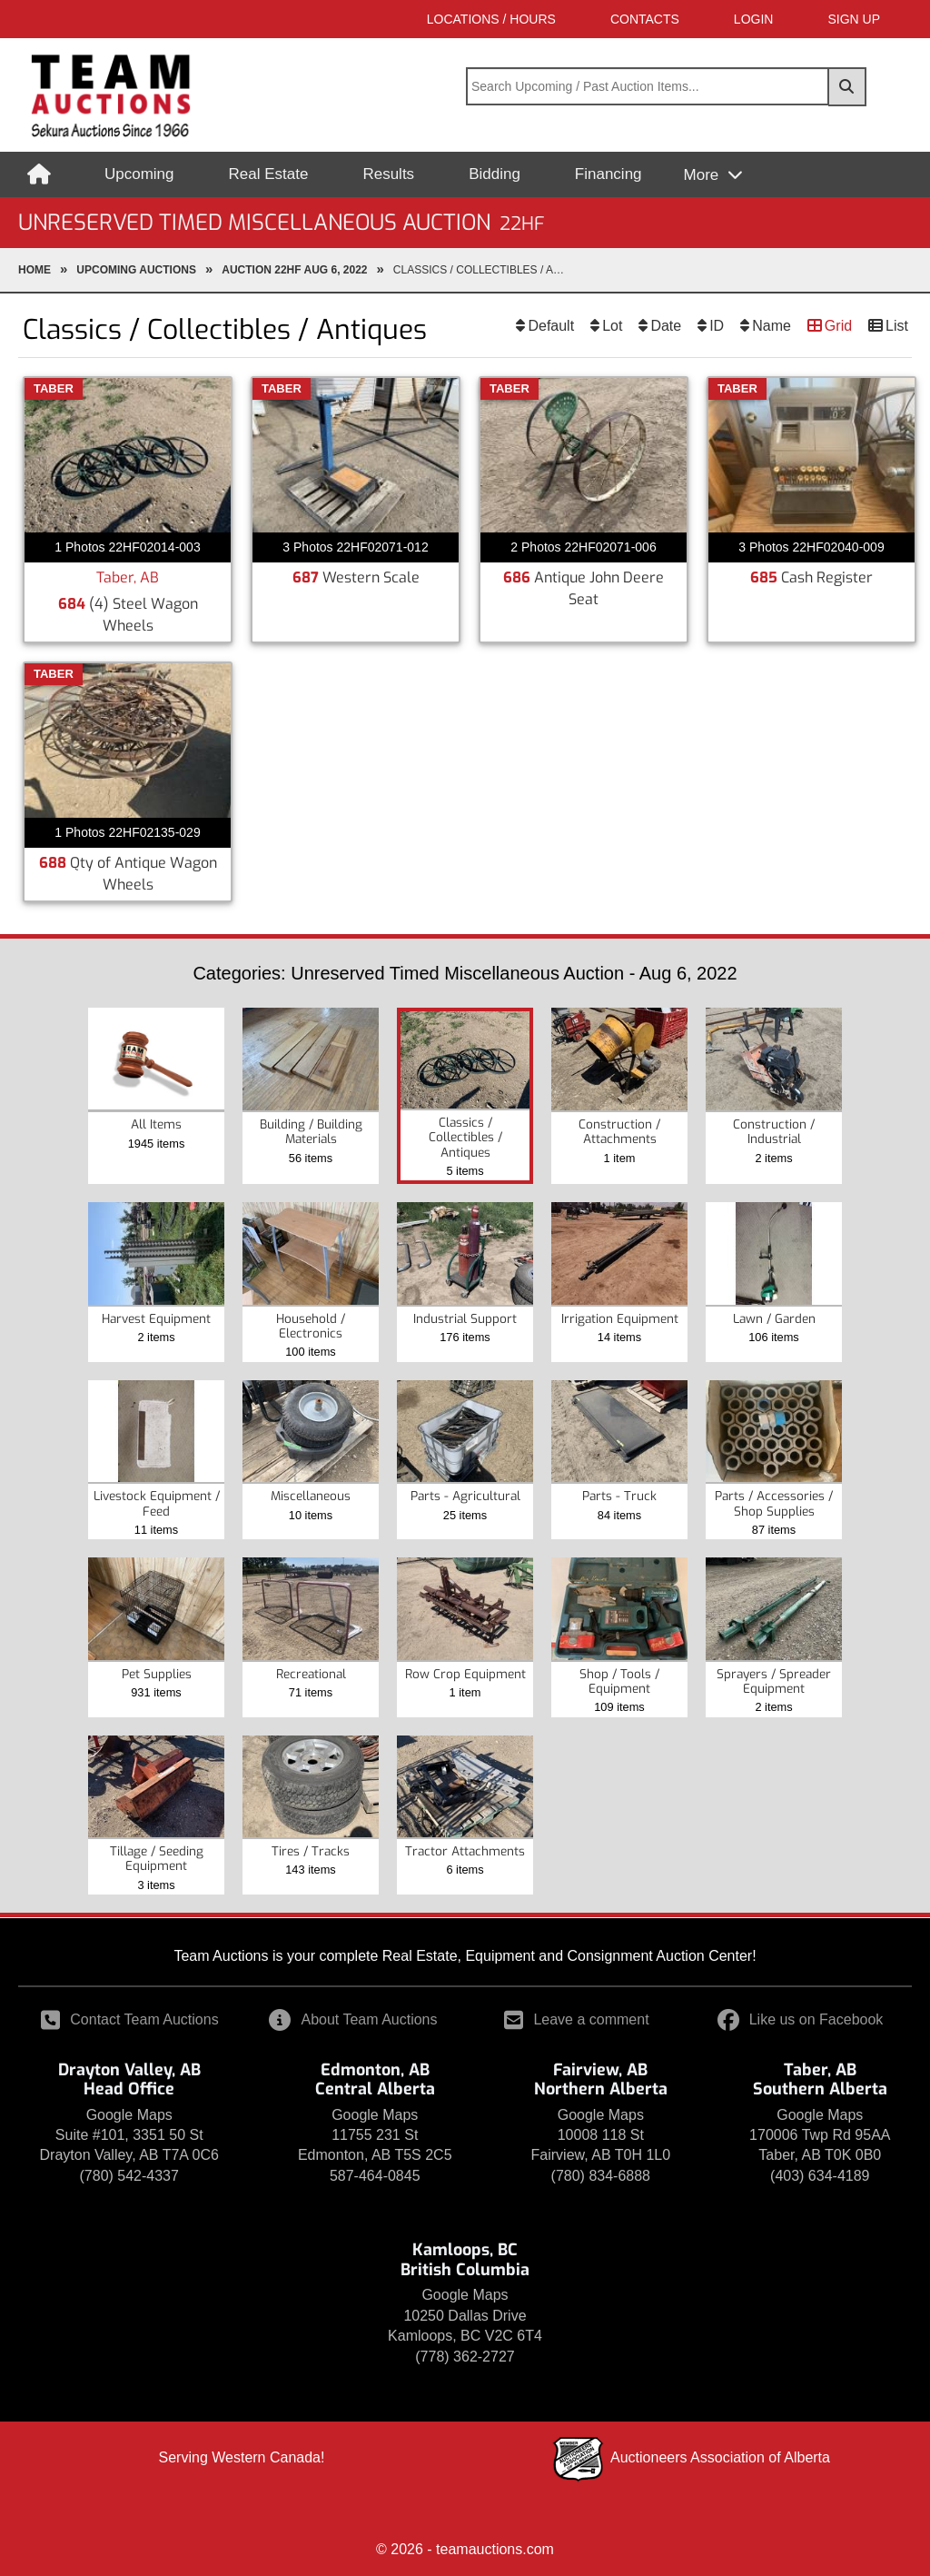 The height and width of the screenshot is (2576, 930). I want to click on LOGIN, so click(754, 19).